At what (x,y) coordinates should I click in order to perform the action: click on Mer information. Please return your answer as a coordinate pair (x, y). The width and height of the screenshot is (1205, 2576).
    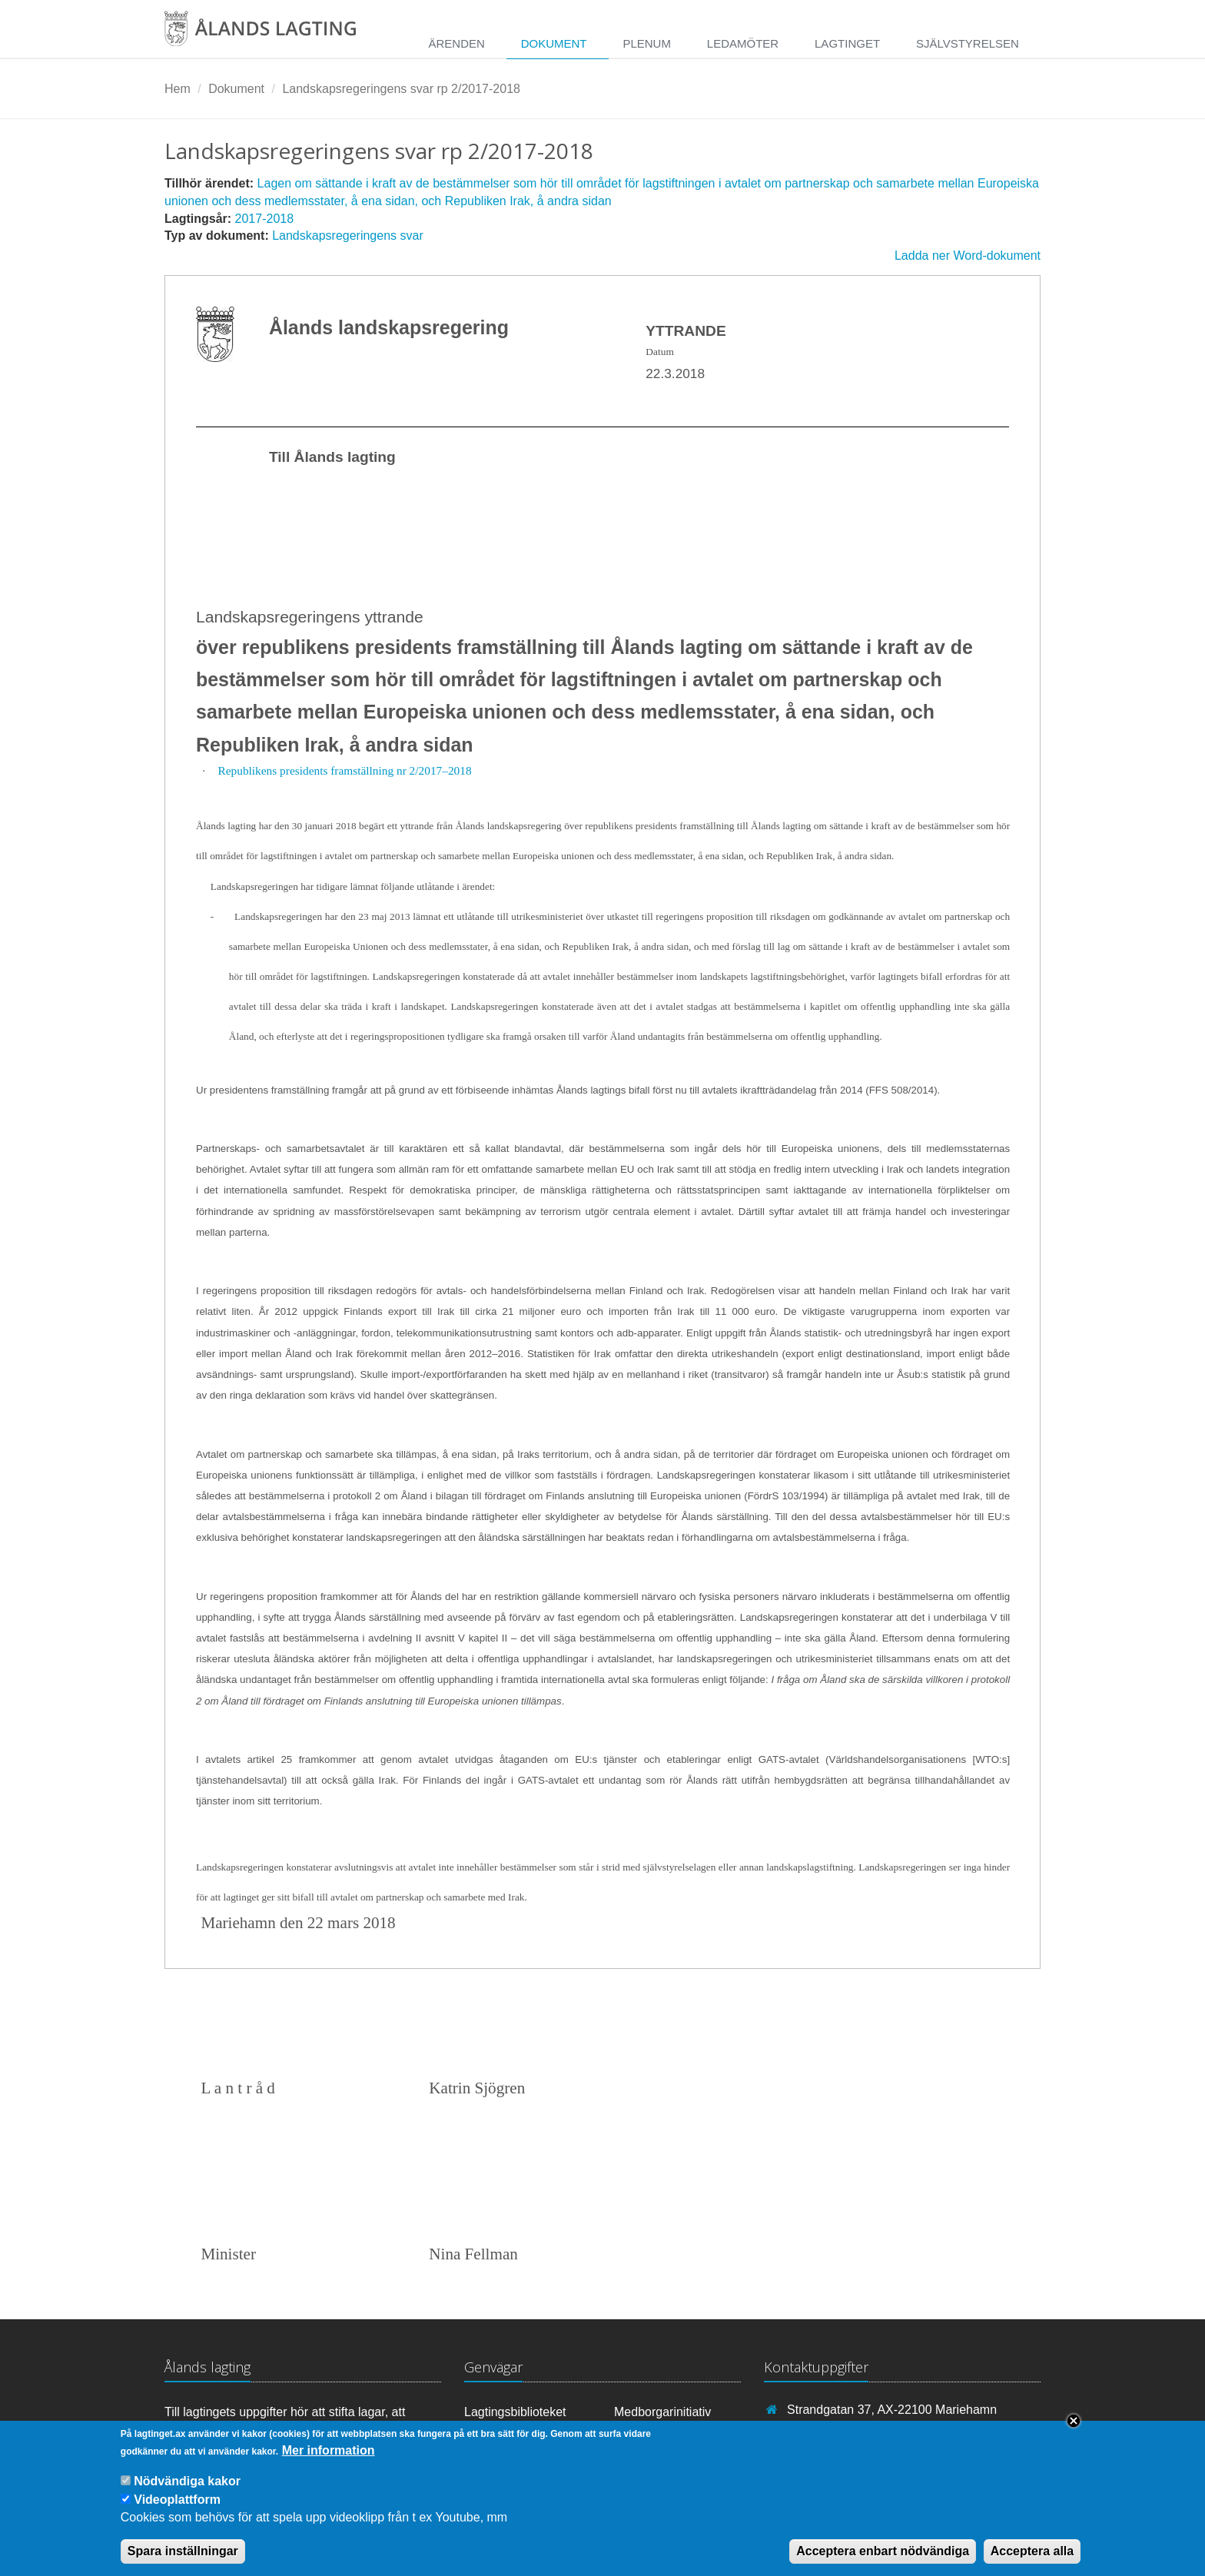
    Looking at the image, I should click on (328, 2463).